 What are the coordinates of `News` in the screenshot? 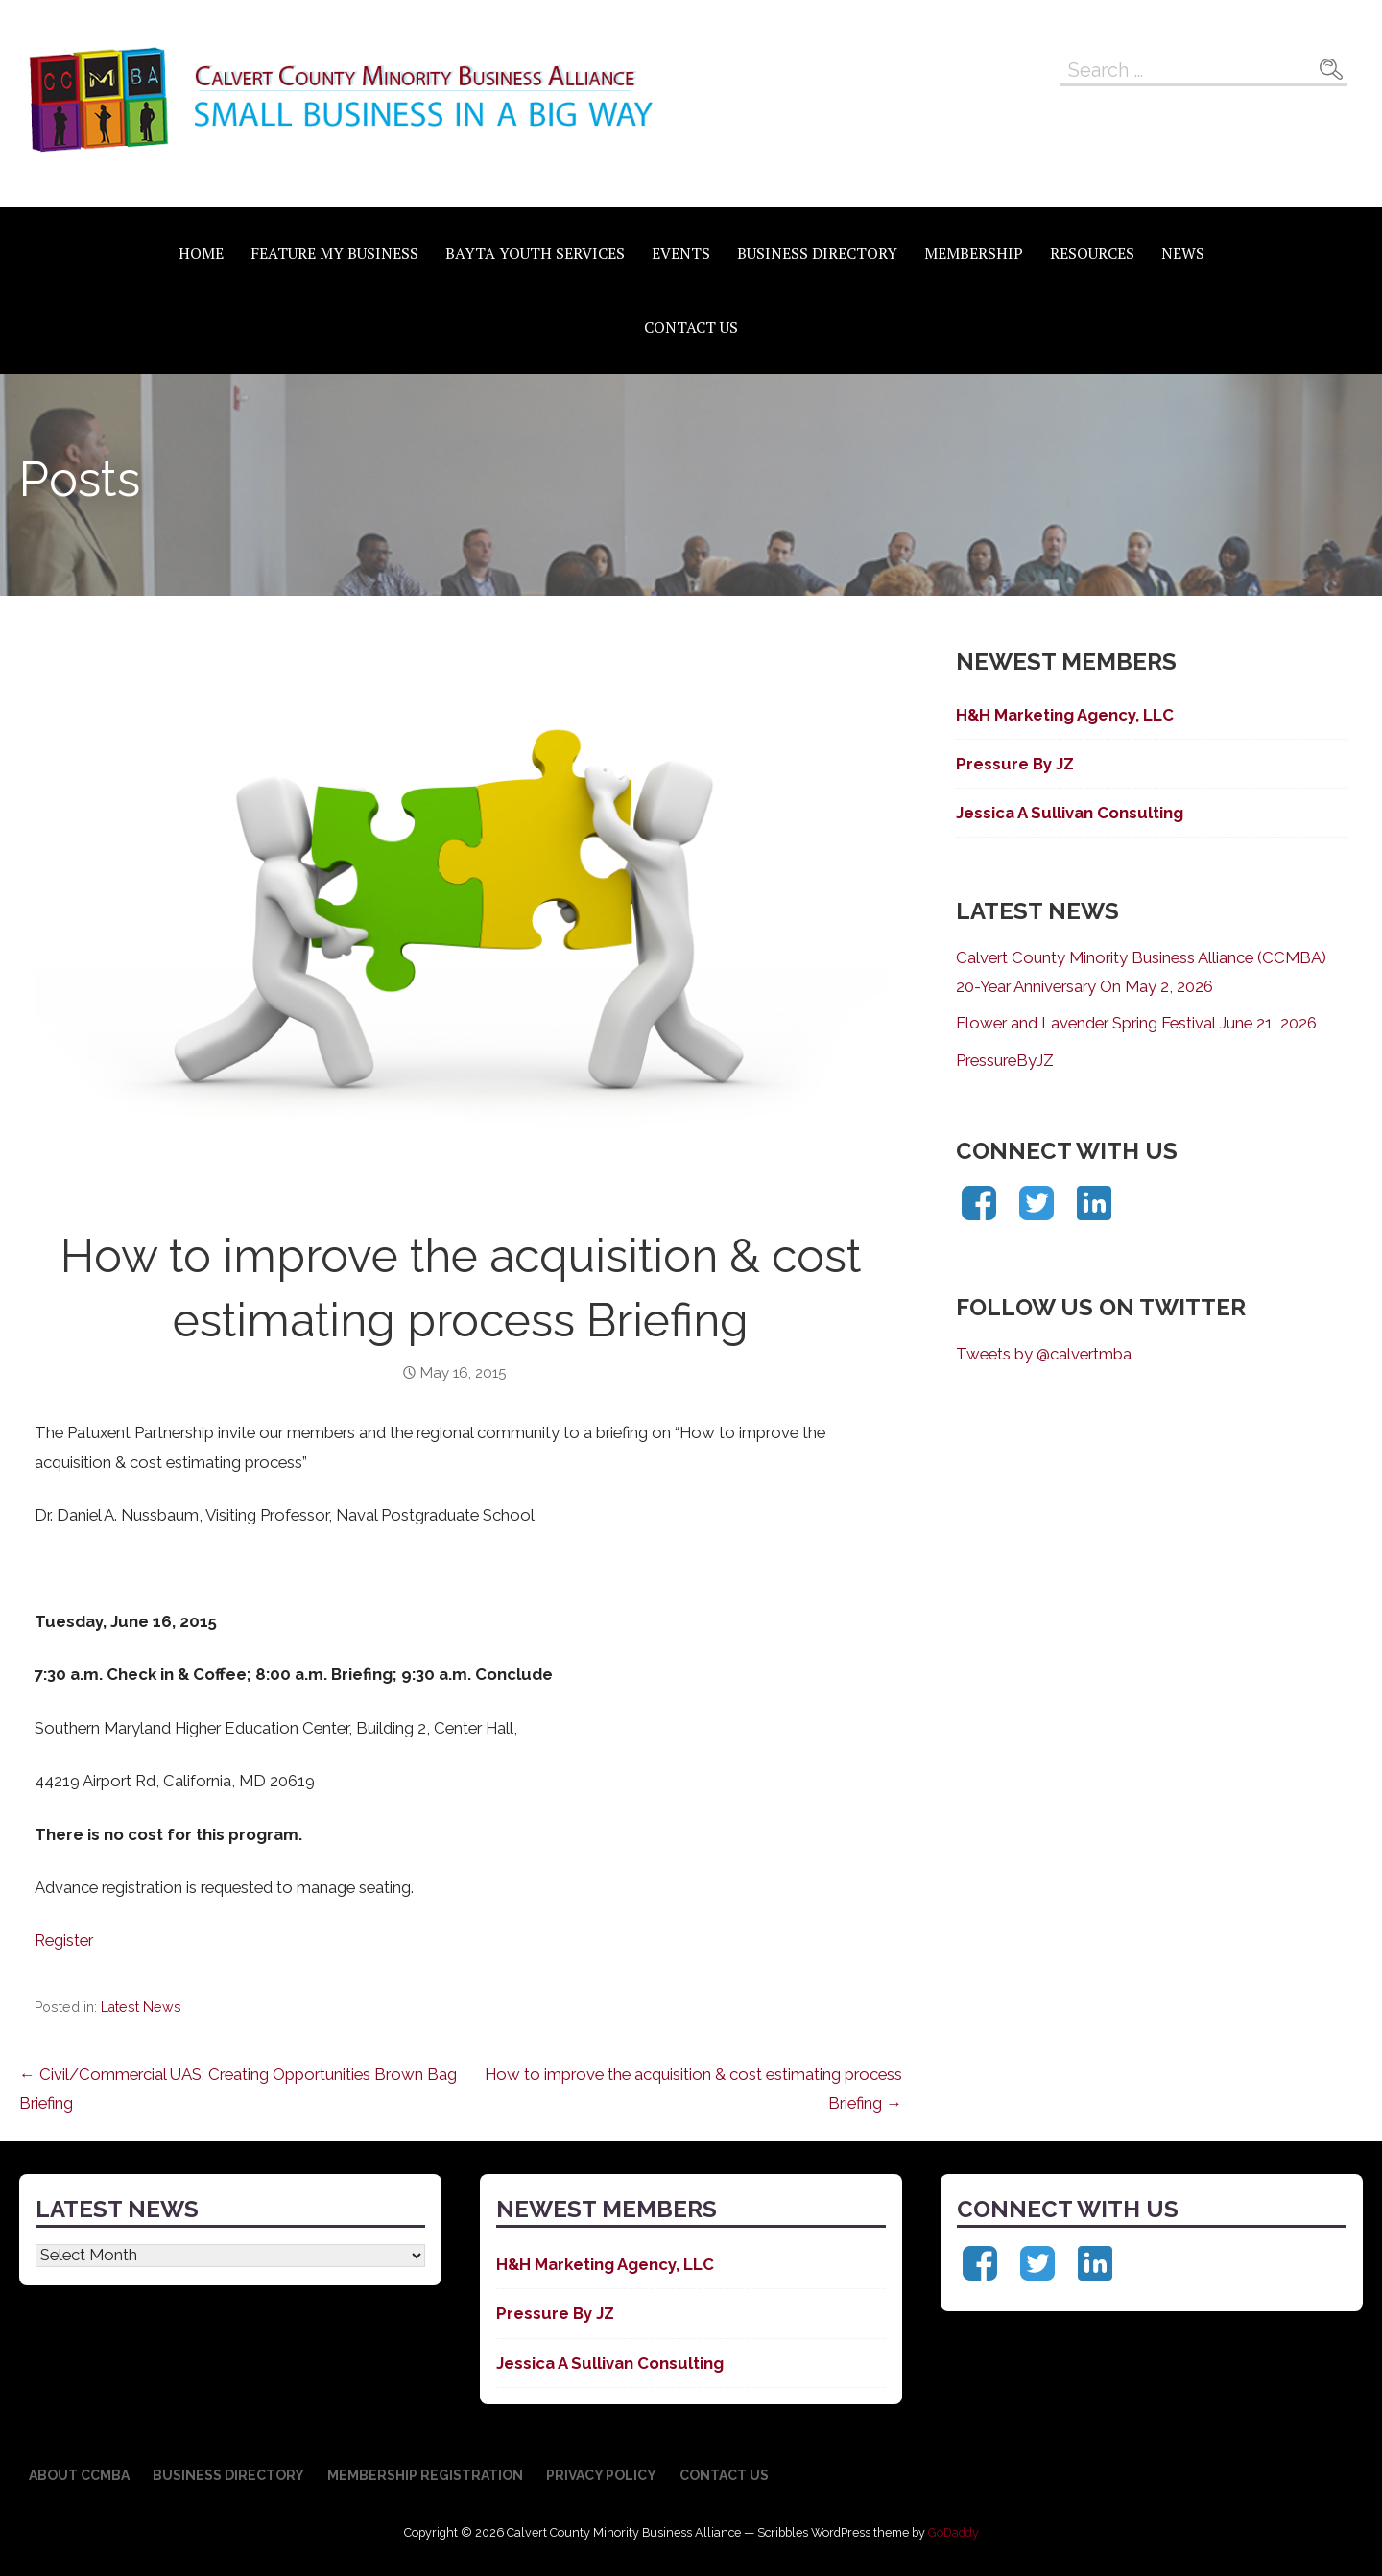 It's located at (1182, 253).